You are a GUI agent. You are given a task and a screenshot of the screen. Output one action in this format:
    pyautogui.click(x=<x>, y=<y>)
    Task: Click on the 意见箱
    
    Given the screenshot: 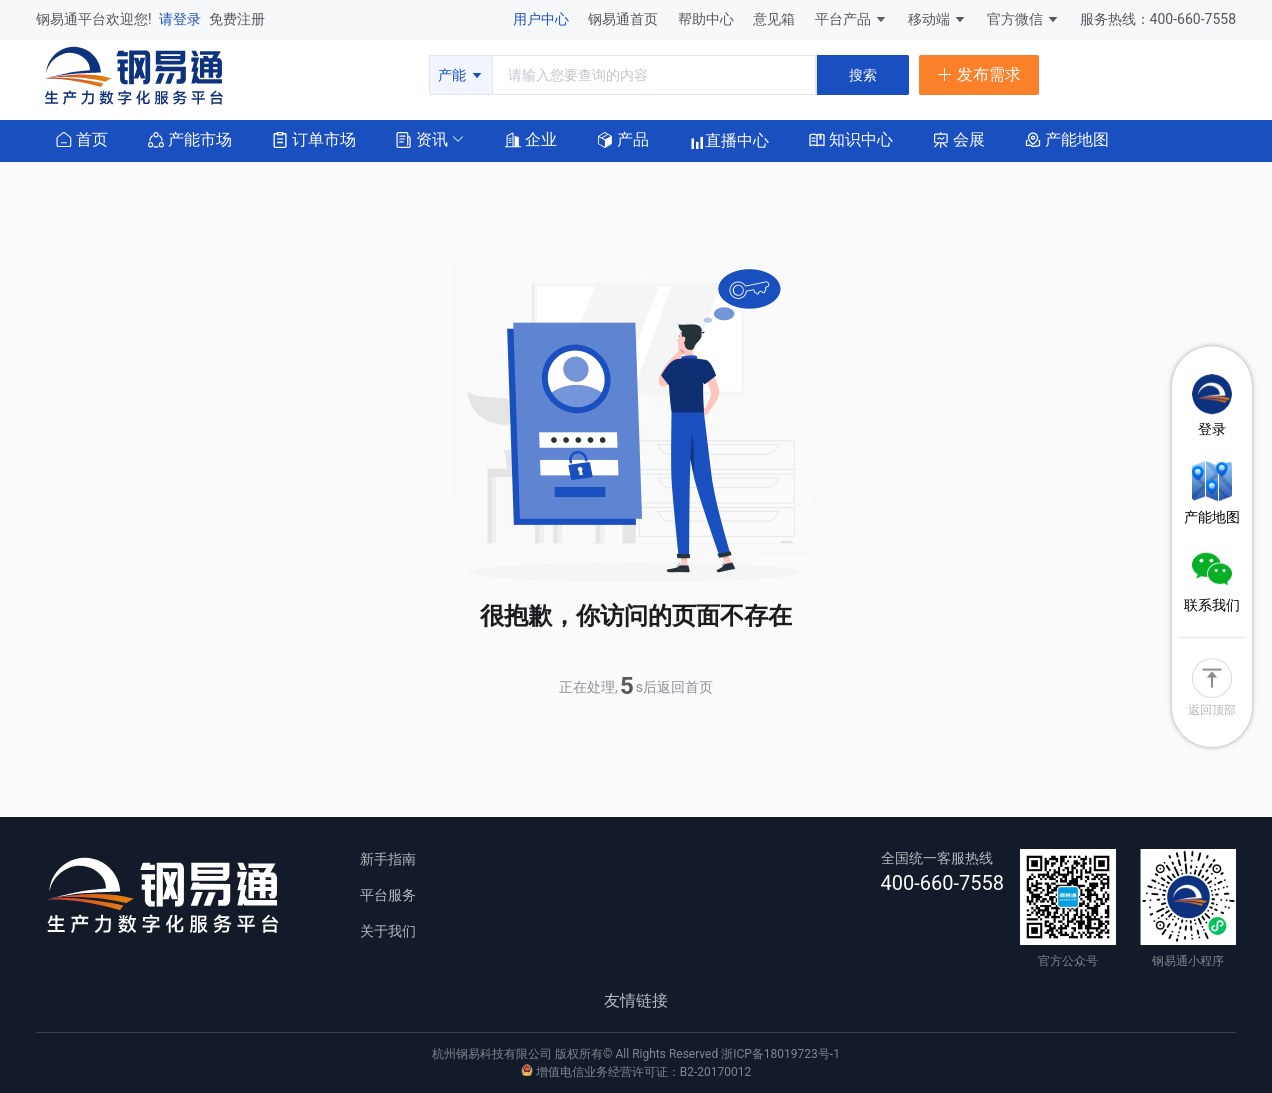 What is the action you would take?
    pyautogui.click(x=775, y=19)
    